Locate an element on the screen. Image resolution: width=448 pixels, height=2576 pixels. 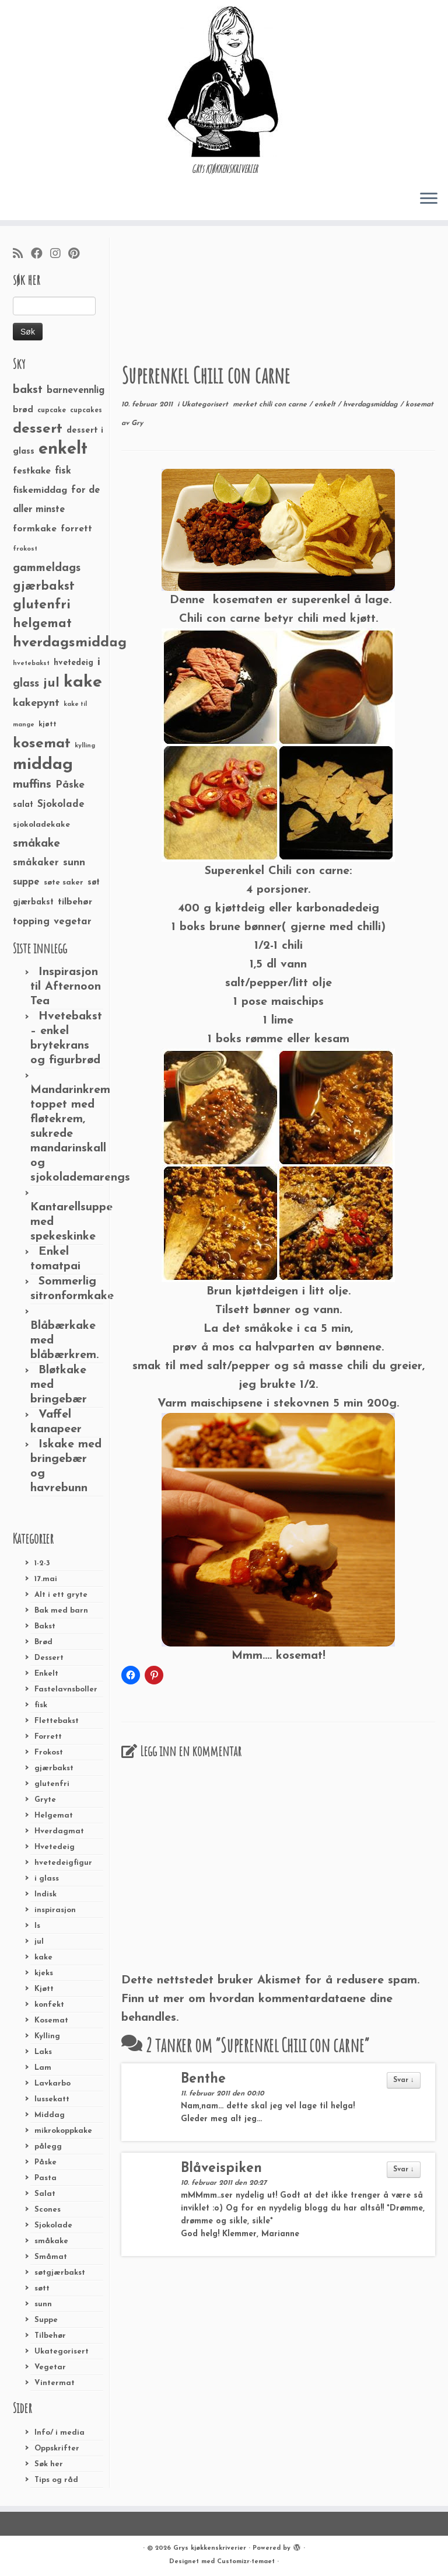
cupcake [cupcake (23 elementer)] is located at coordinates (51, 410).